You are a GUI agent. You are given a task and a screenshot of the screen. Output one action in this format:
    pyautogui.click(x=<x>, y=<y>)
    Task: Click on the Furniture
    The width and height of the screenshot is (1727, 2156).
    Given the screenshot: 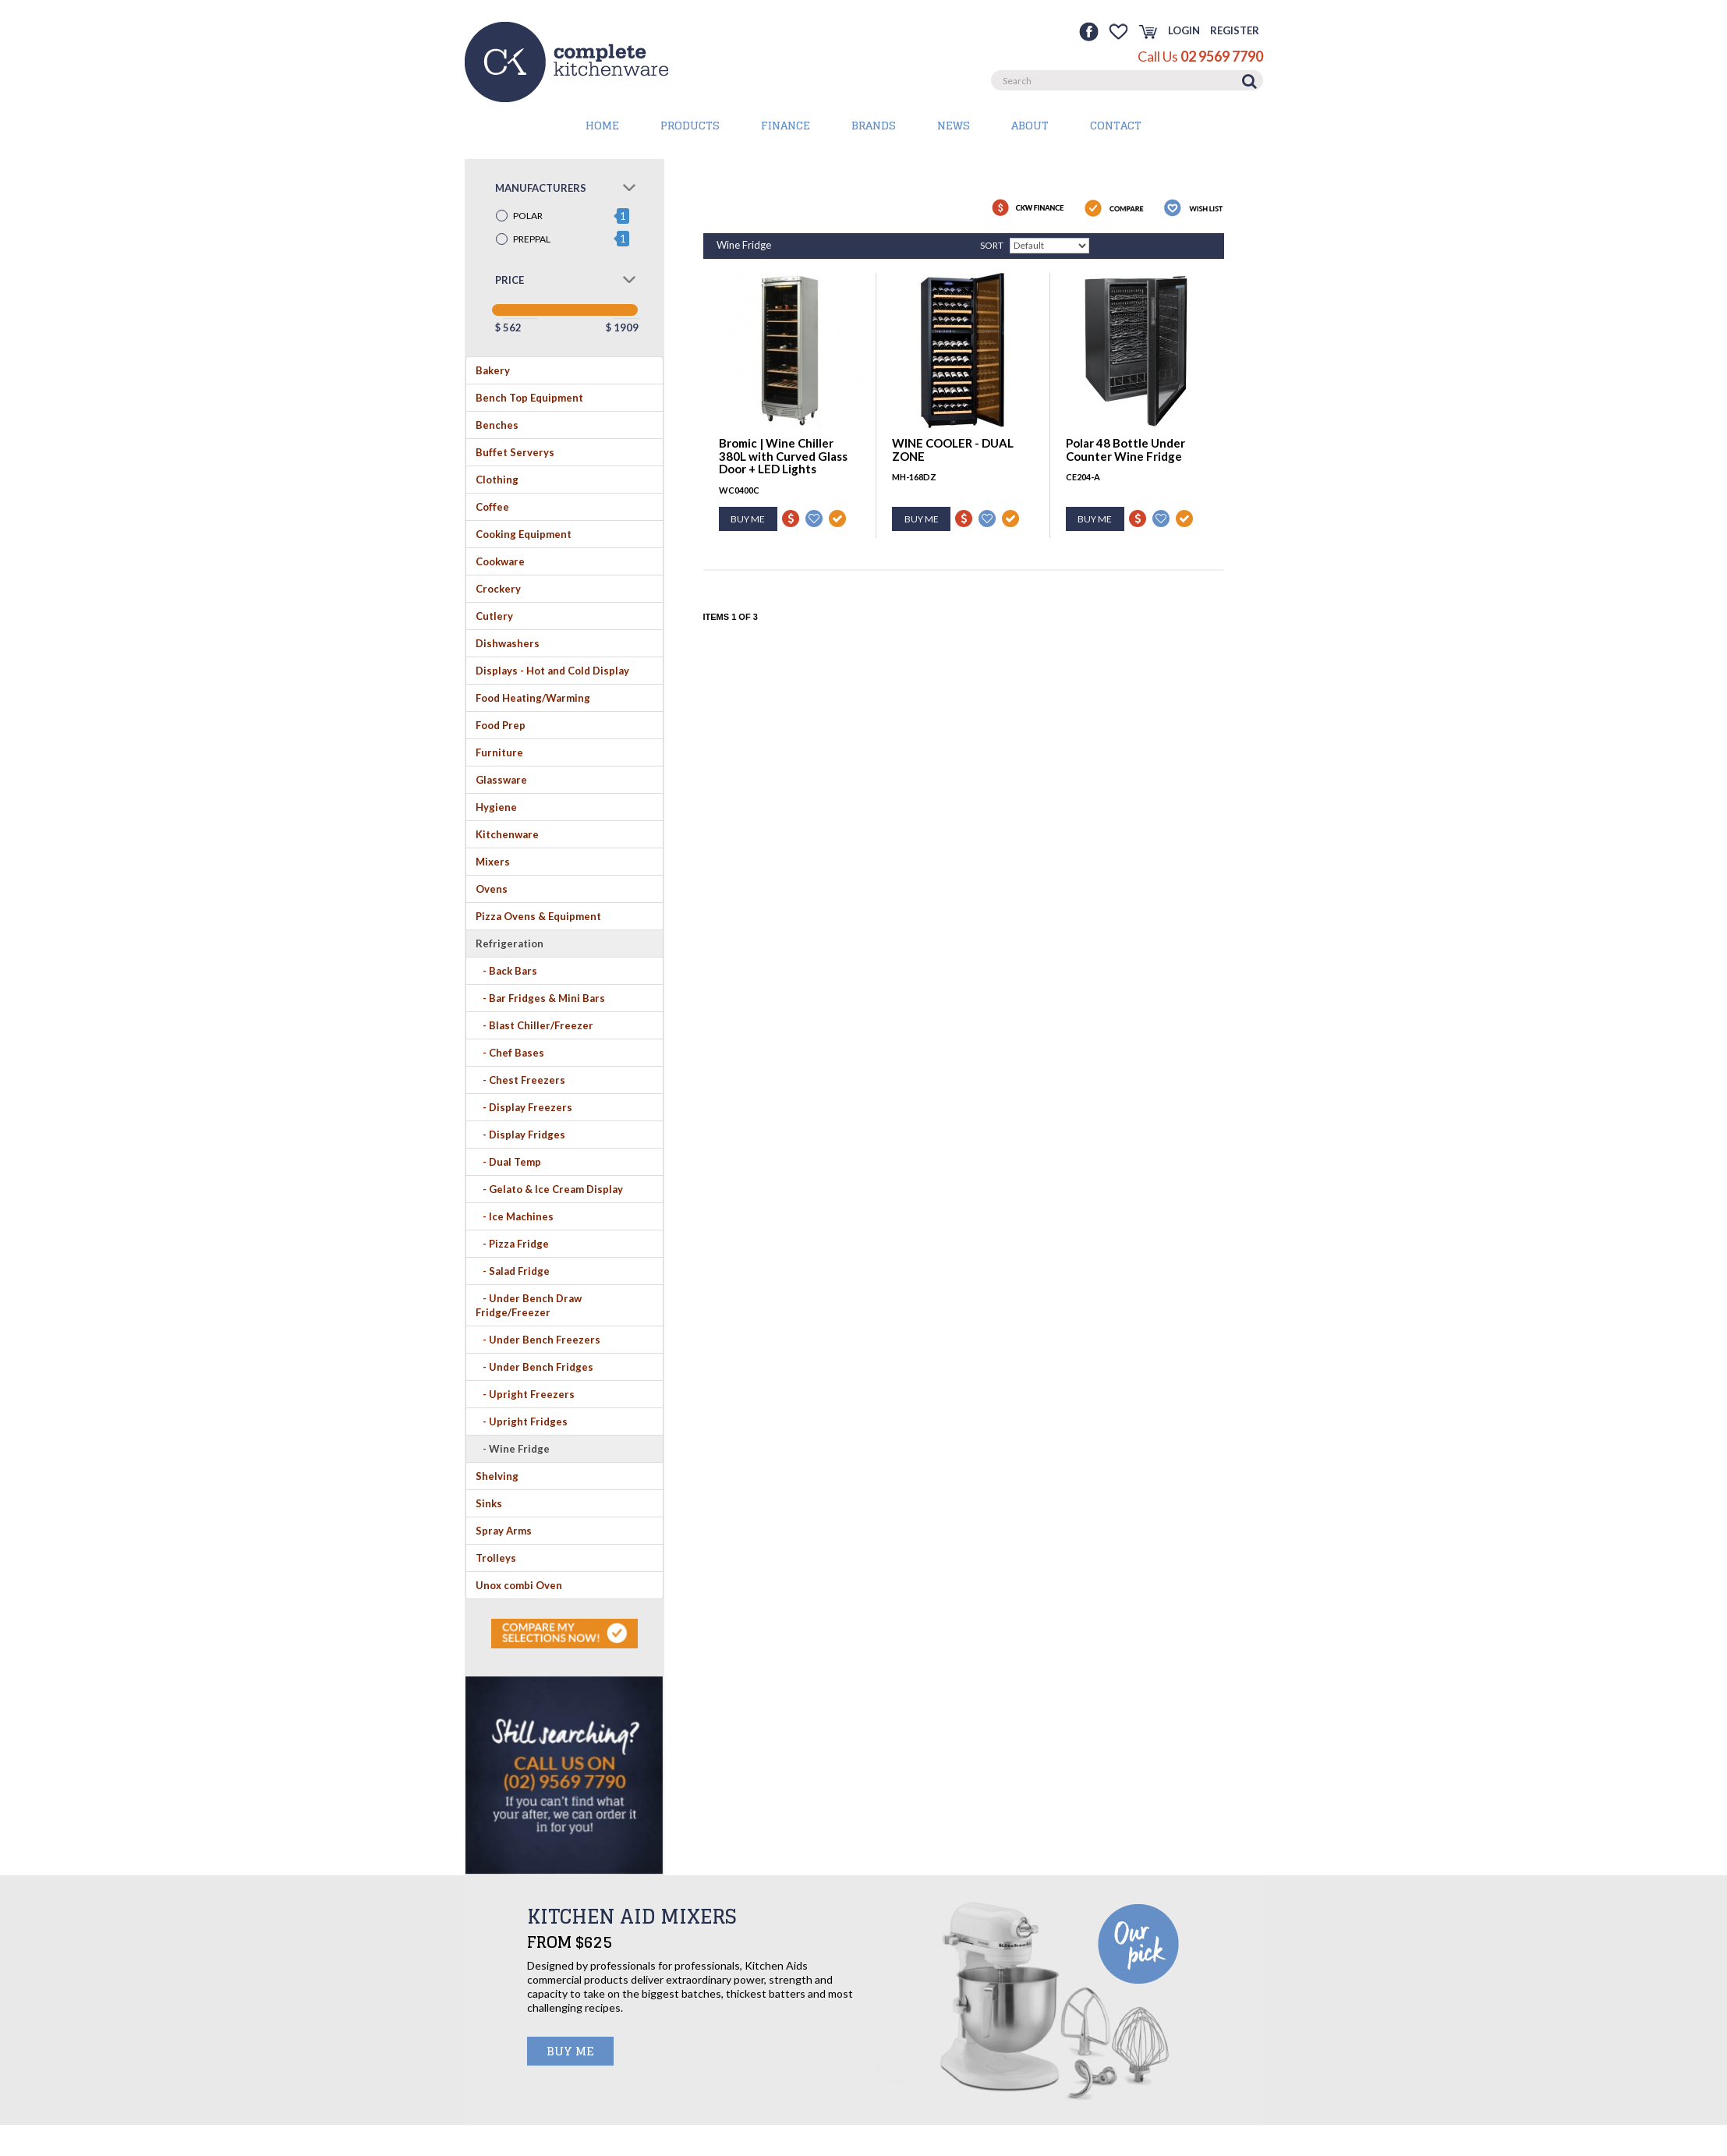 What is the action you would take?
    pyautogui.click(x=499, y=752)
    